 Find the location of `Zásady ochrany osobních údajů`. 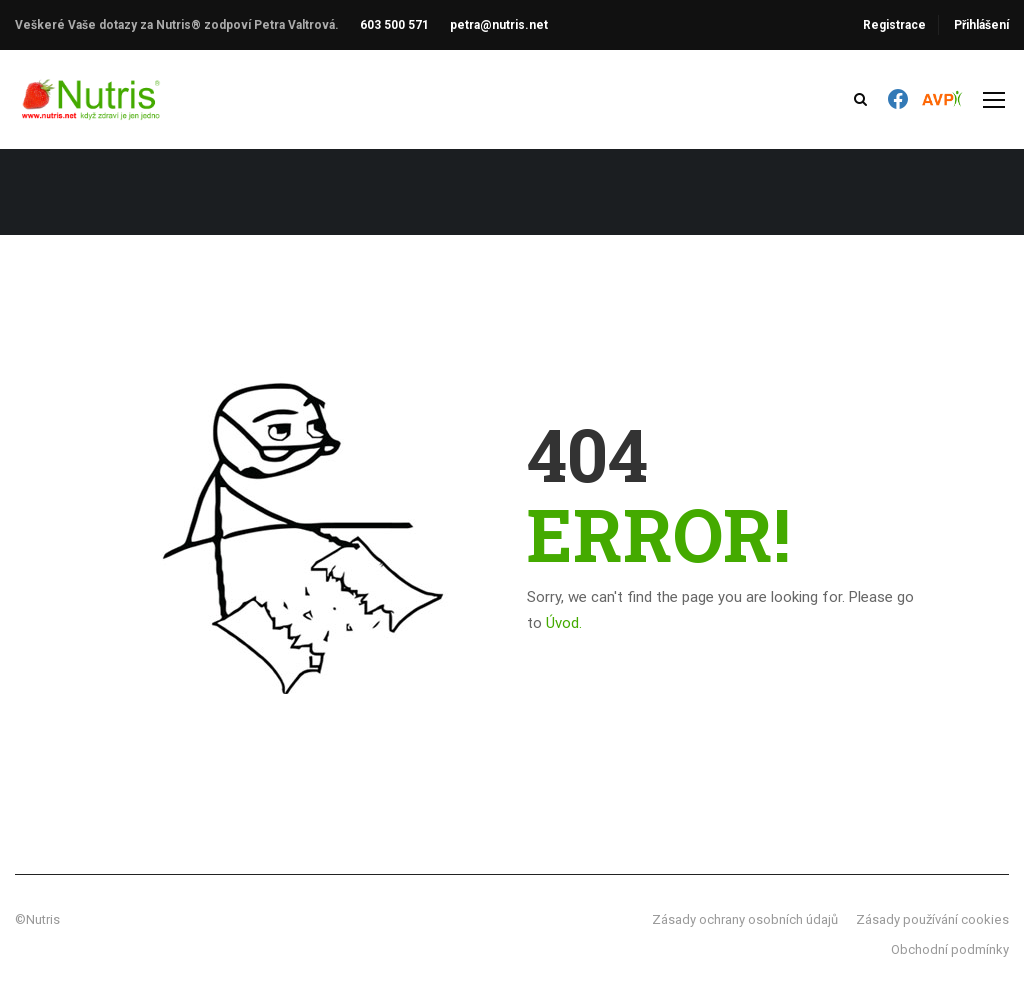

Zásady ochrany osobních údajů is located at coordinates (745, 919).